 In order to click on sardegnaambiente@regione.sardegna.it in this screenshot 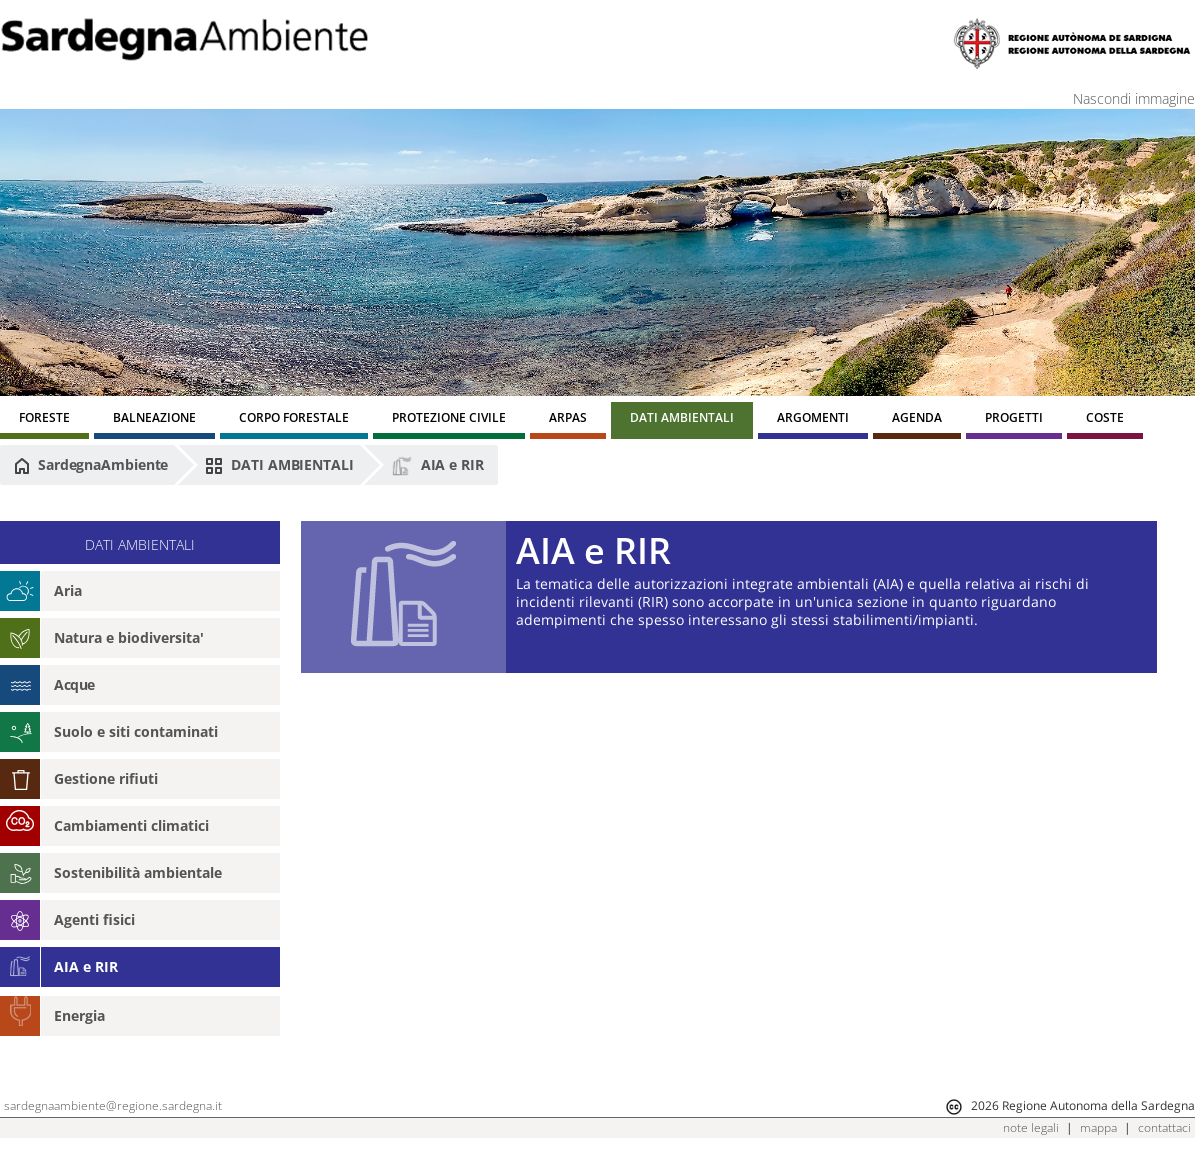, I will do `click(113, 1105)`.